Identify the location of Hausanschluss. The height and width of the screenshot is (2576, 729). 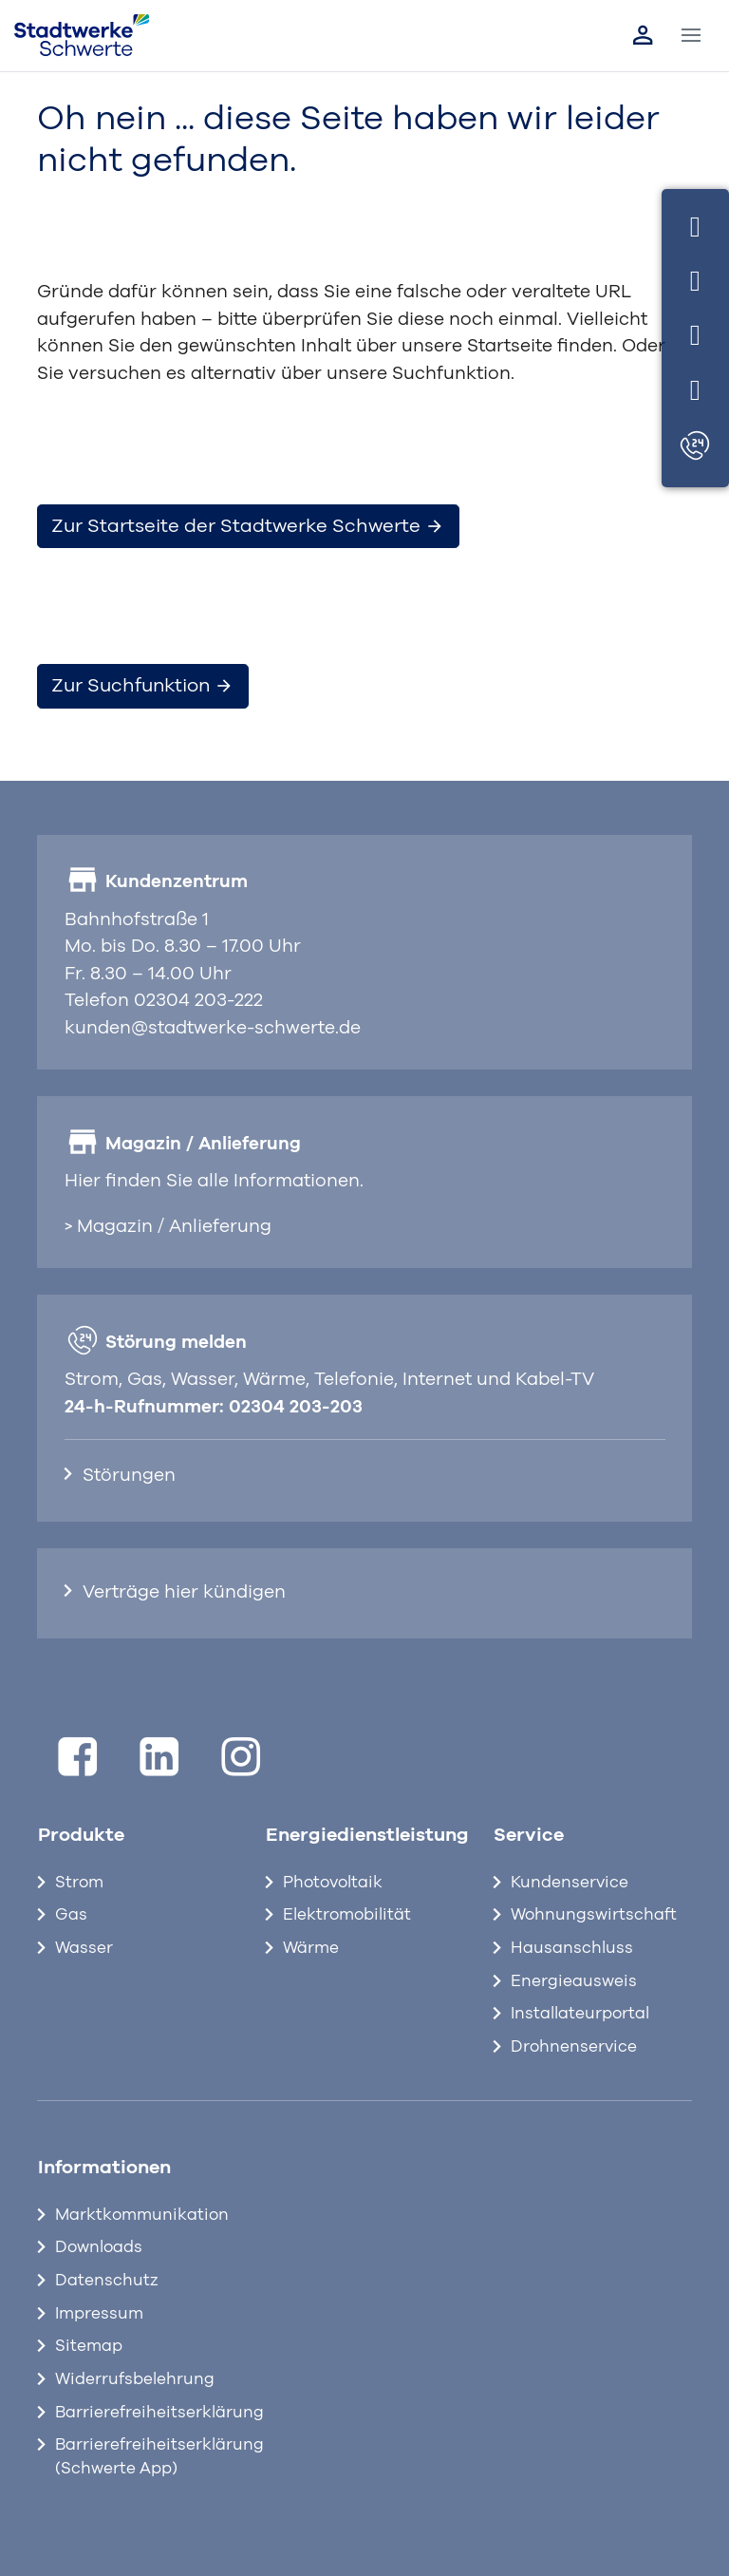
(572, 1948).